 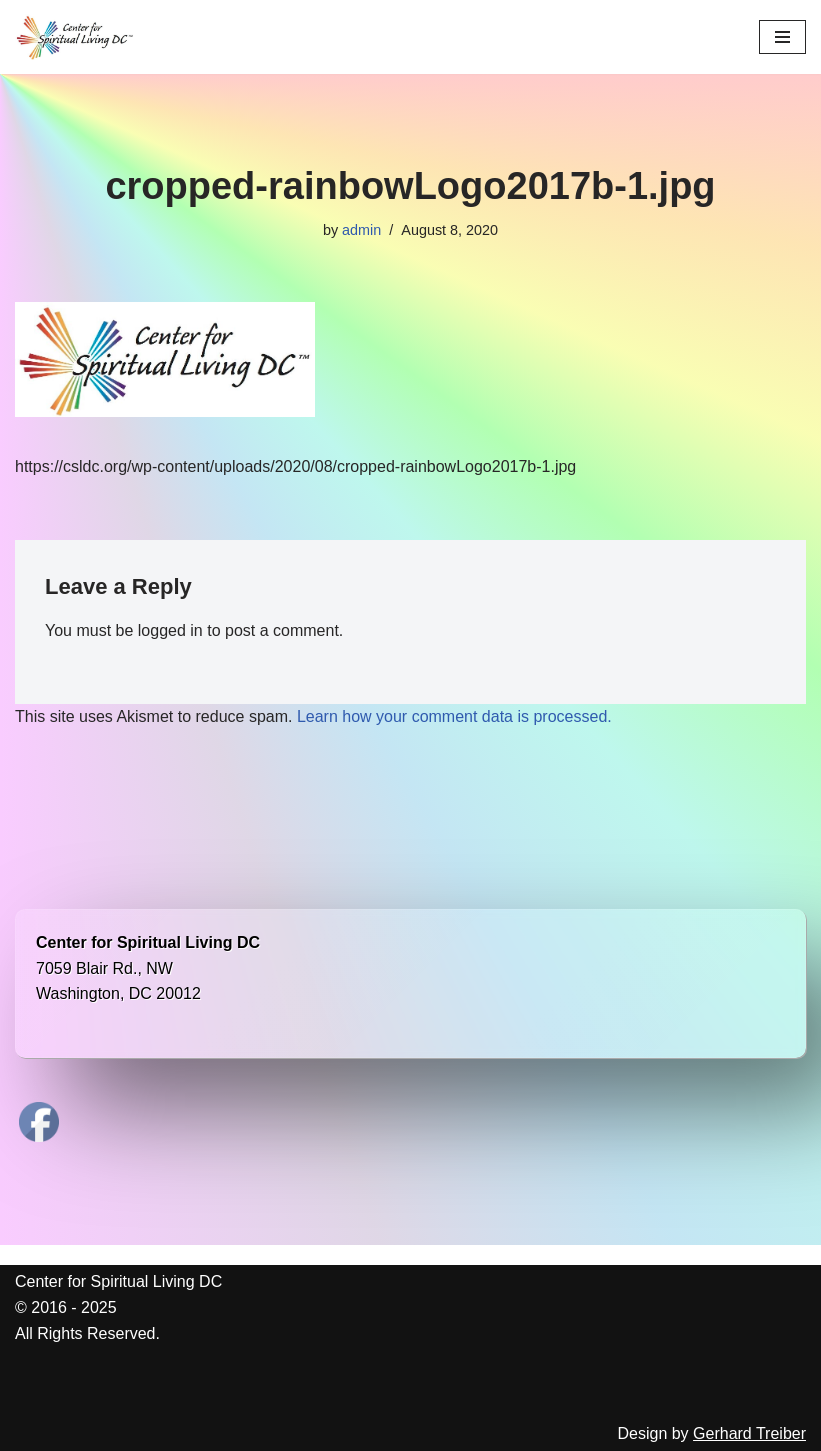 I want to click on admin, so click(x=361, y=230).